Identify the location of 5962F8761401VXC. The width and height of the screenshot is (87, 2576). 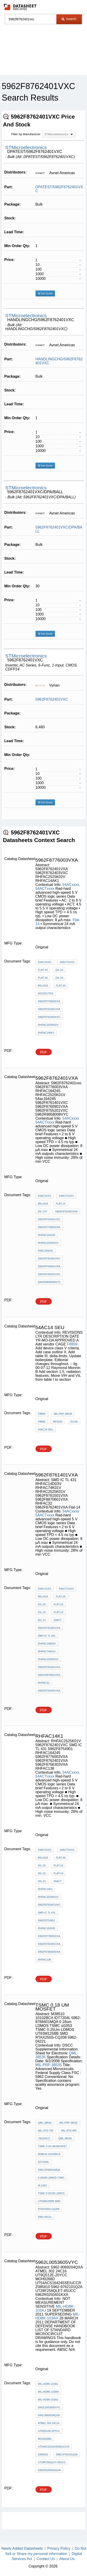
(49, 1258).